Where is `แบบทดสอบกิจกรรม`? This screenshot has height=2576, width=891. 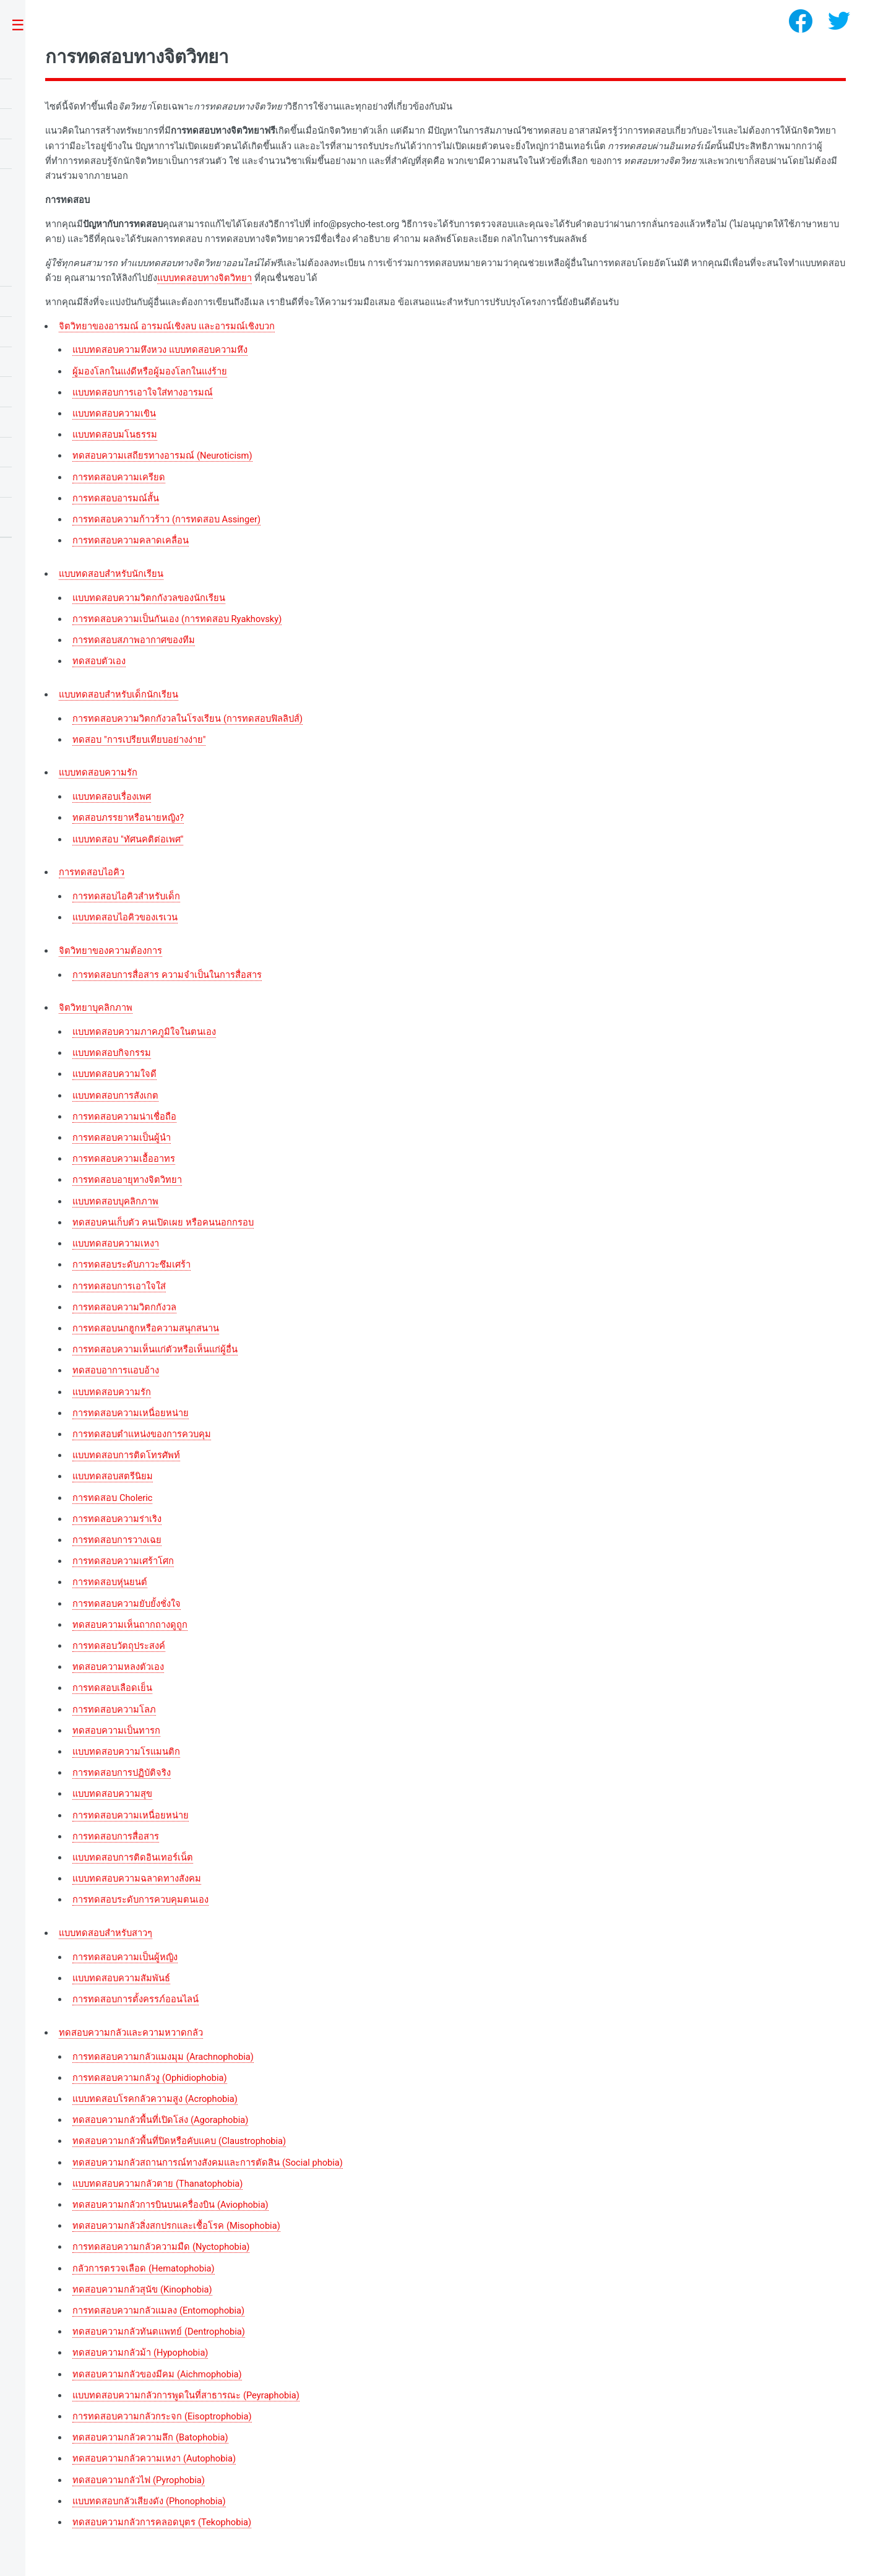 แบบทดสอบกิจกรรม is located at coordinates (111, 1052).